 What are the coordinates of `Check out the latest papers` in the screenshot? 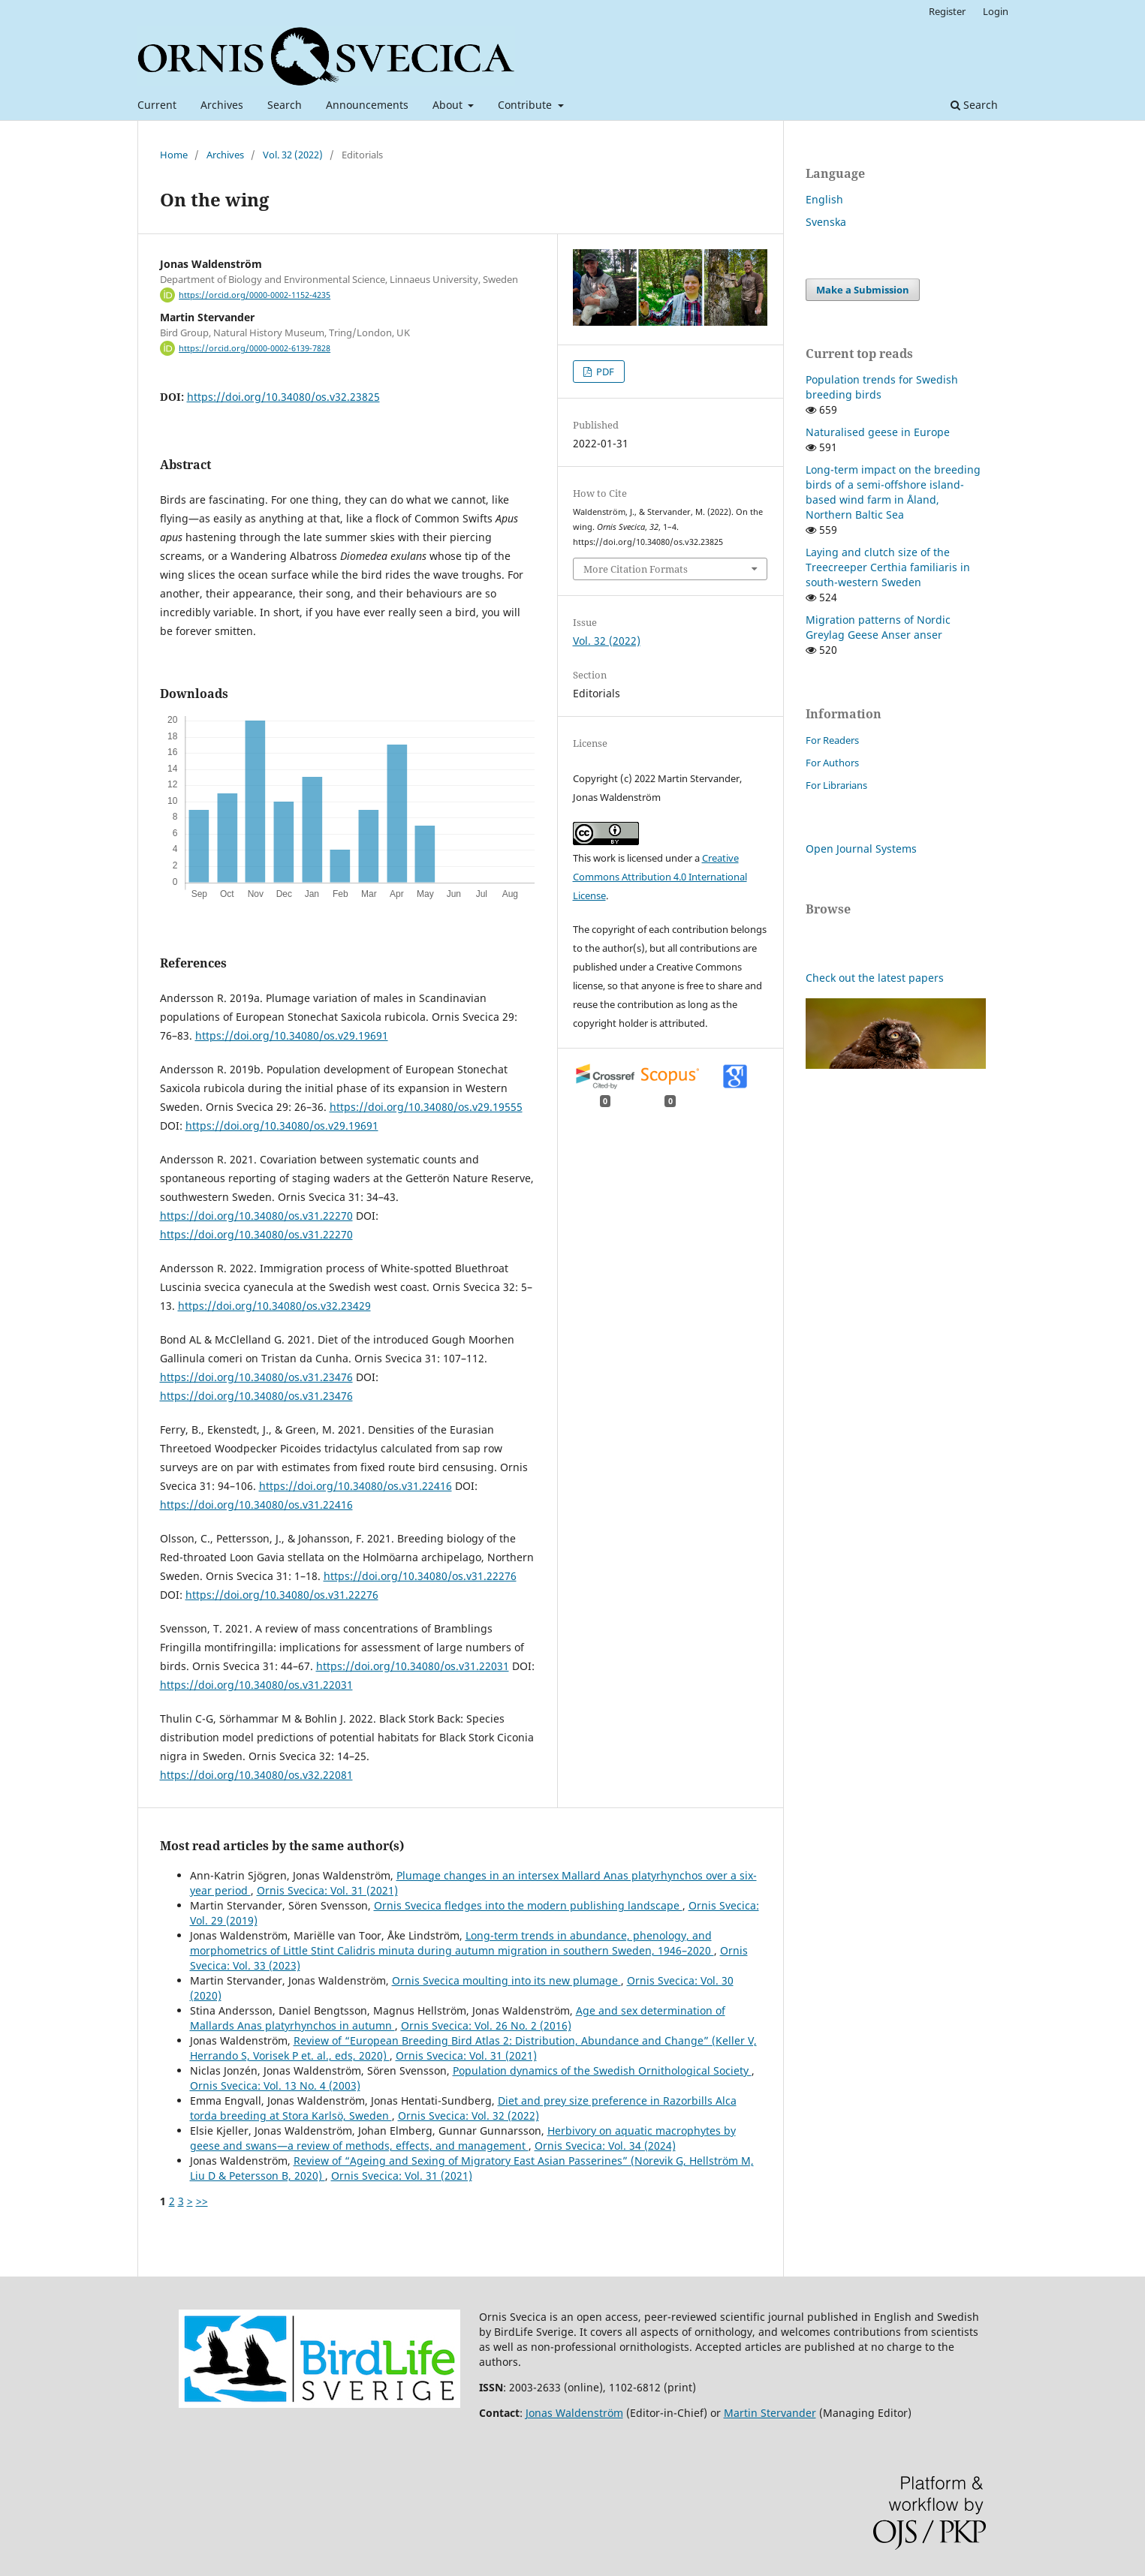 It's located at (875, 978).